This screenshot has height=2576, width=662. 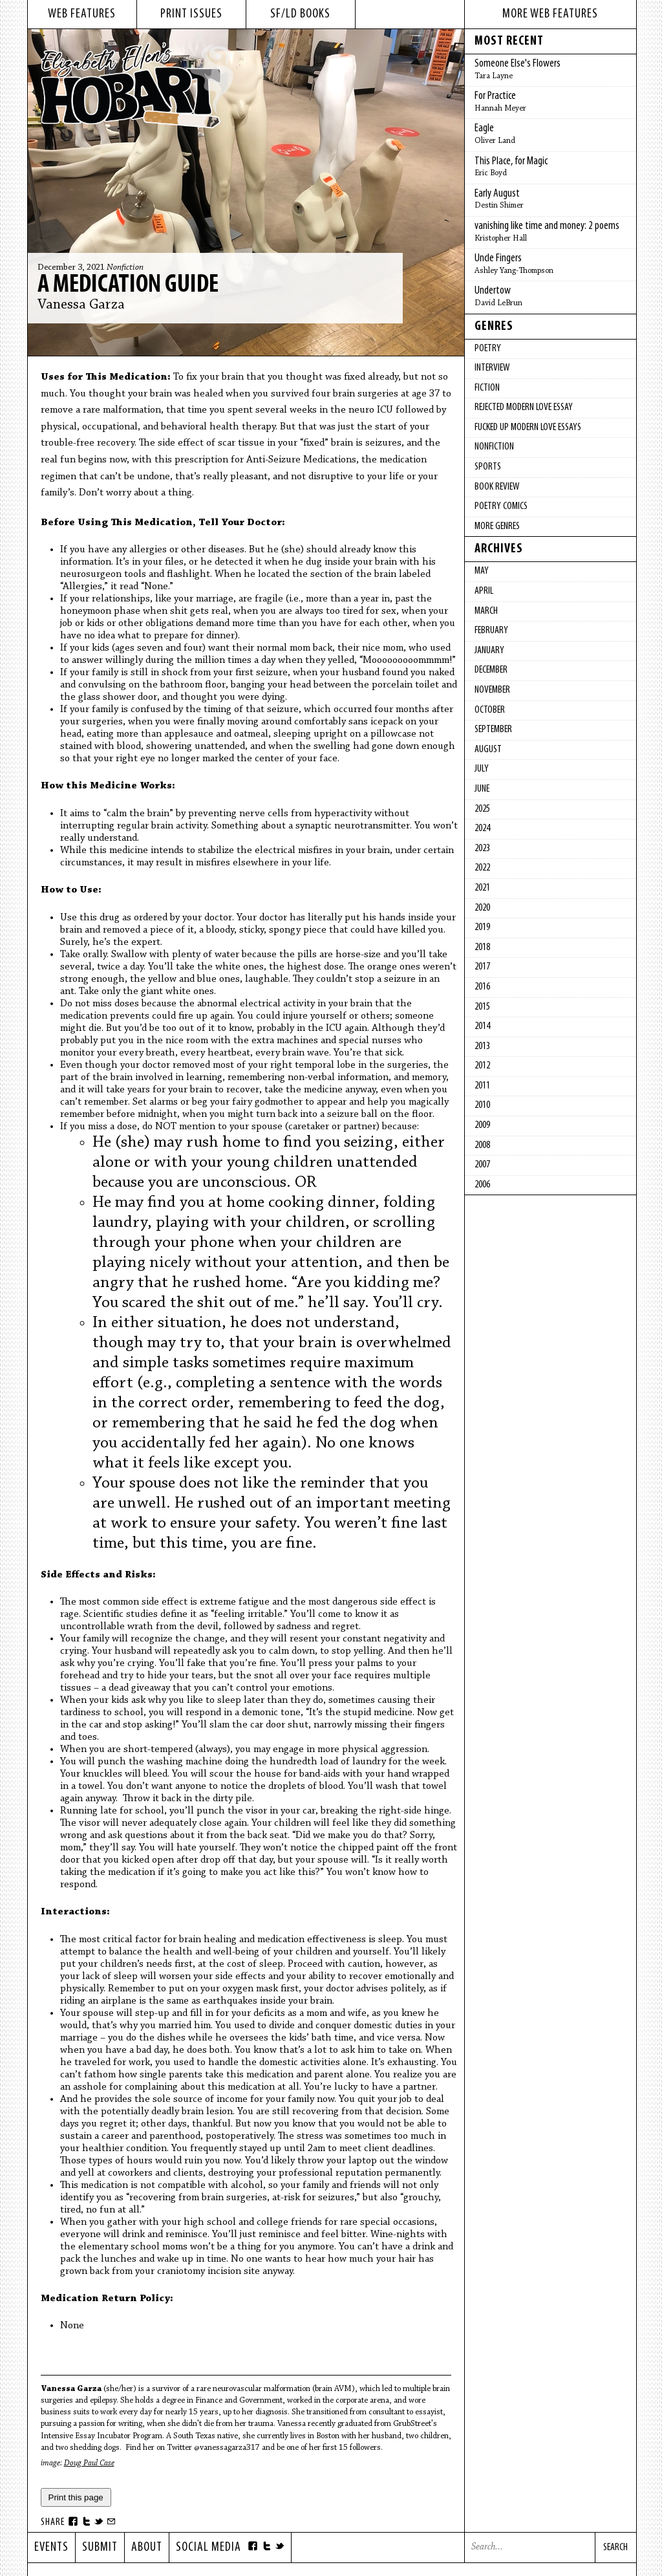 What do you see at coordinates (482, 1105) in the screenshot?
I see `2010` at bounding box center [482, 1105].